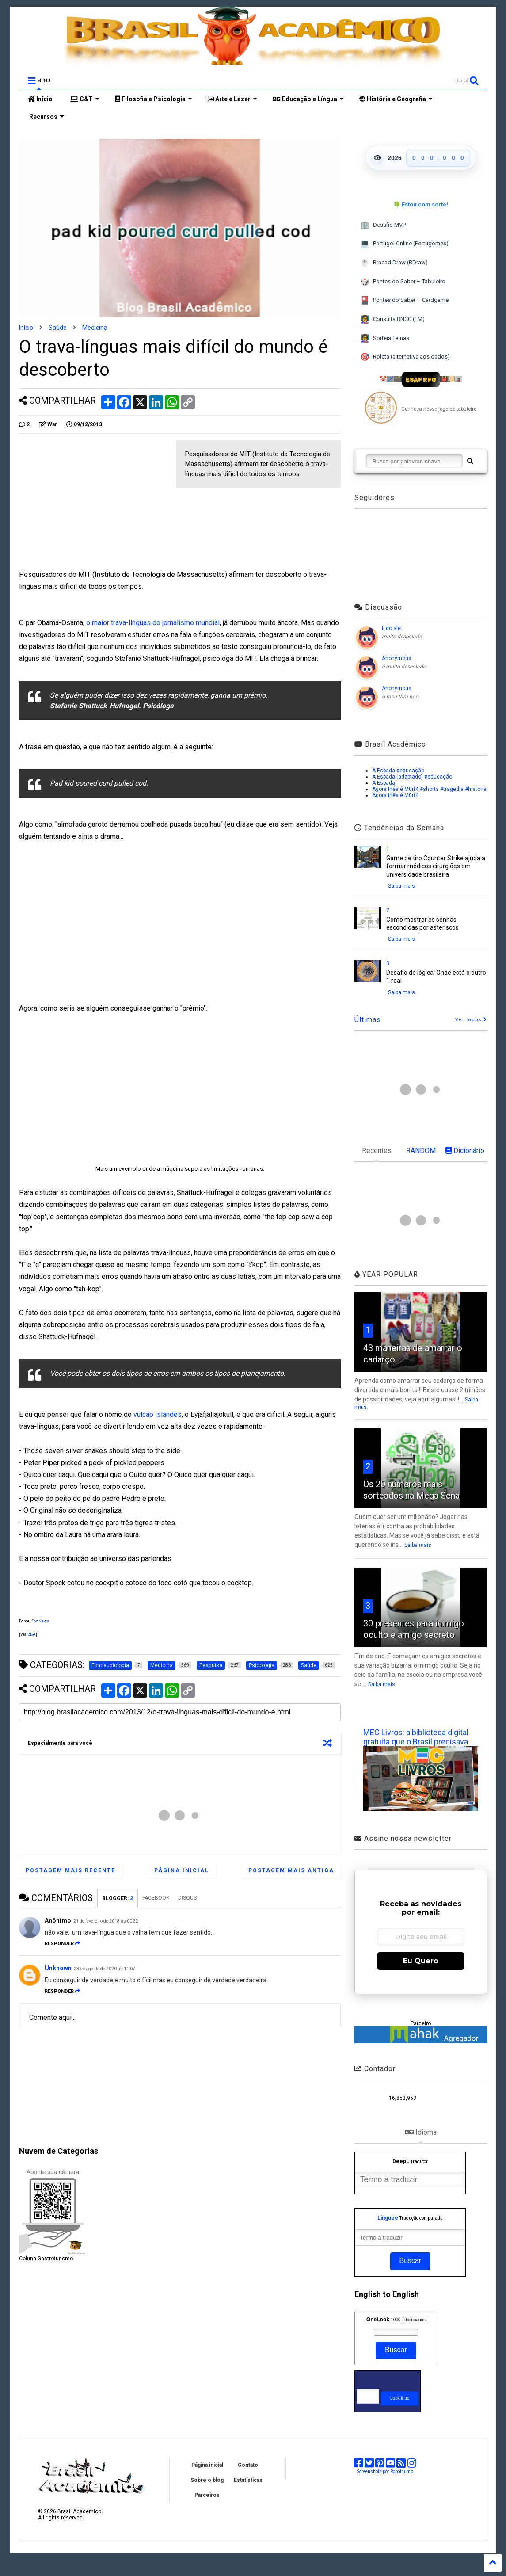  What do you see at coordinates (308, 99) in the screenshot?
I see `Educação e Língua` at bounding box center [308, 99].